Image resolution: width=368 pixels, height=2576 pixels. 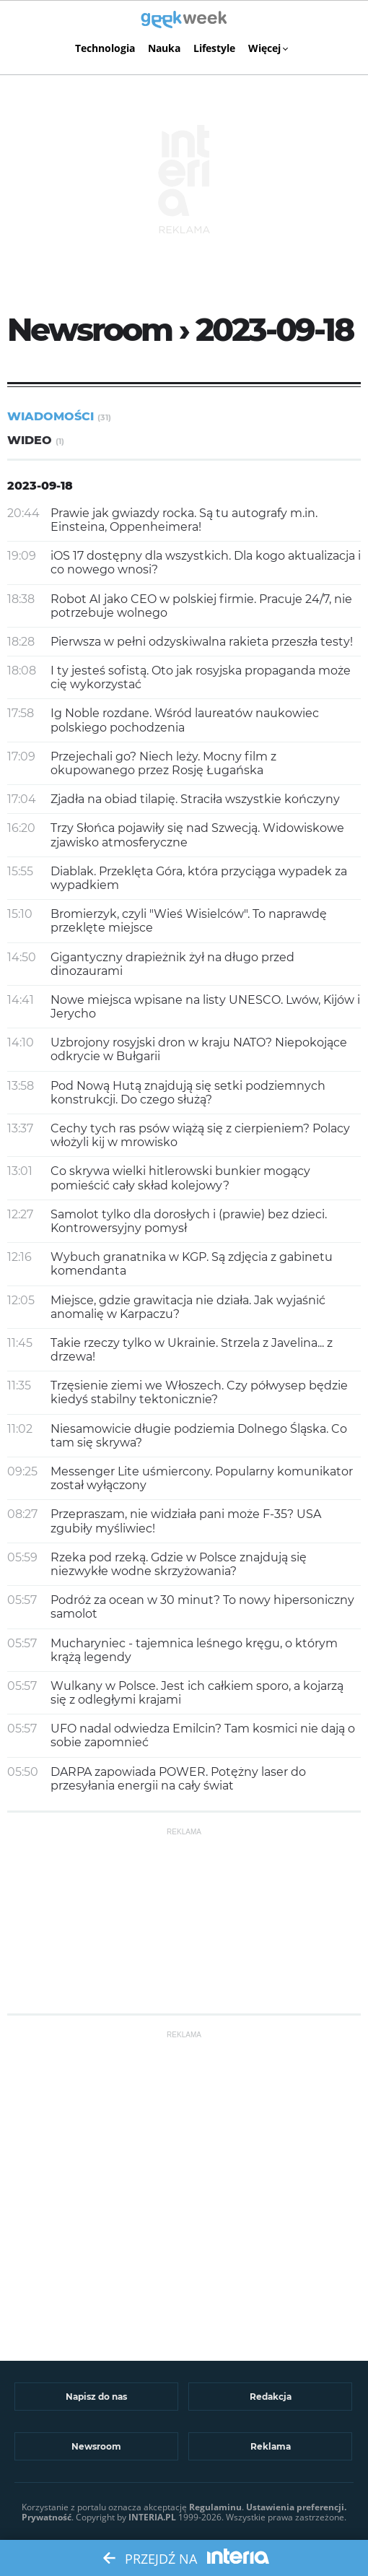 What do you see at coordinates (188, 1092) in the screenshot?
I see `Pod Nową Hutą znajdują się setki podziemnych konstrukcji. Do czego służą?` at bounding box center [188, 1092].